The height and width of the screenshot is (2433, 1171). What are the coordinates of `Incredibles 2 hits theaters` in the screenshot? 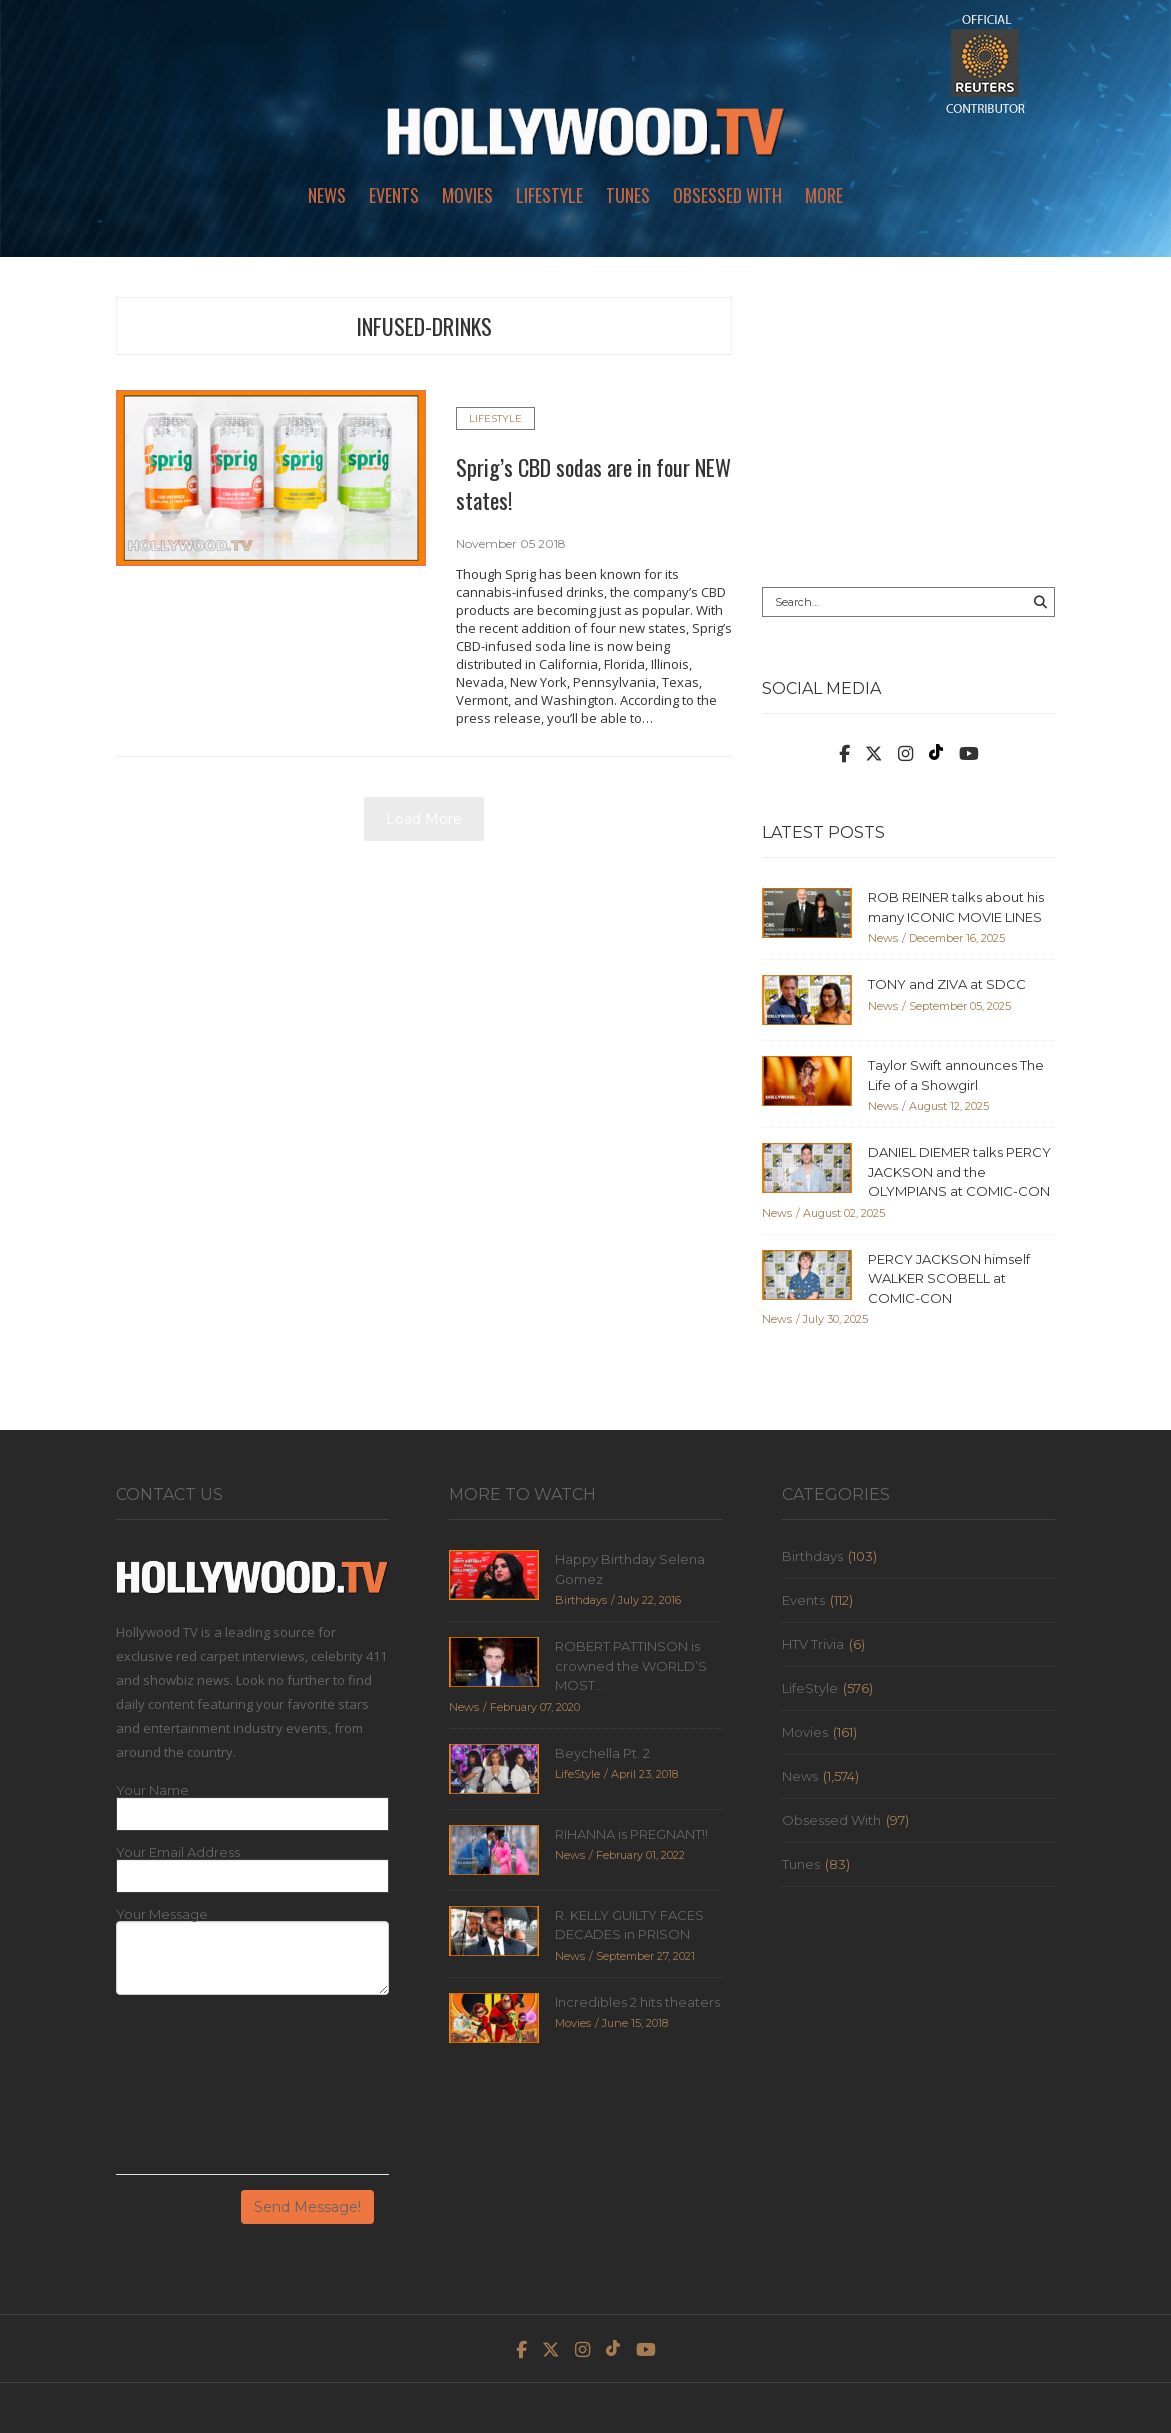 It's located at (637, 2002).